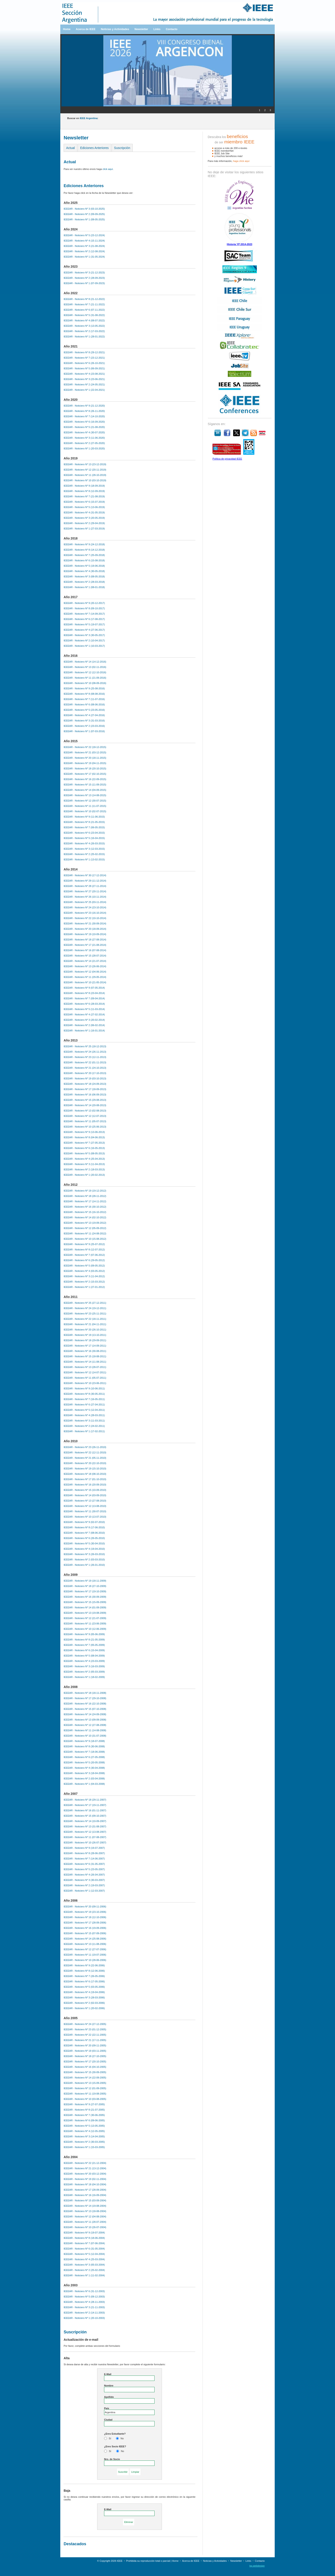 Image resolution: width=335 pixels, height=2576 pixels. What do you see at coordinates (85, 1922) in the screenshot?
I see `IEEEAR - Noticiero Nº 17 (28-09-2006)` at bounding box center [85, 1922].